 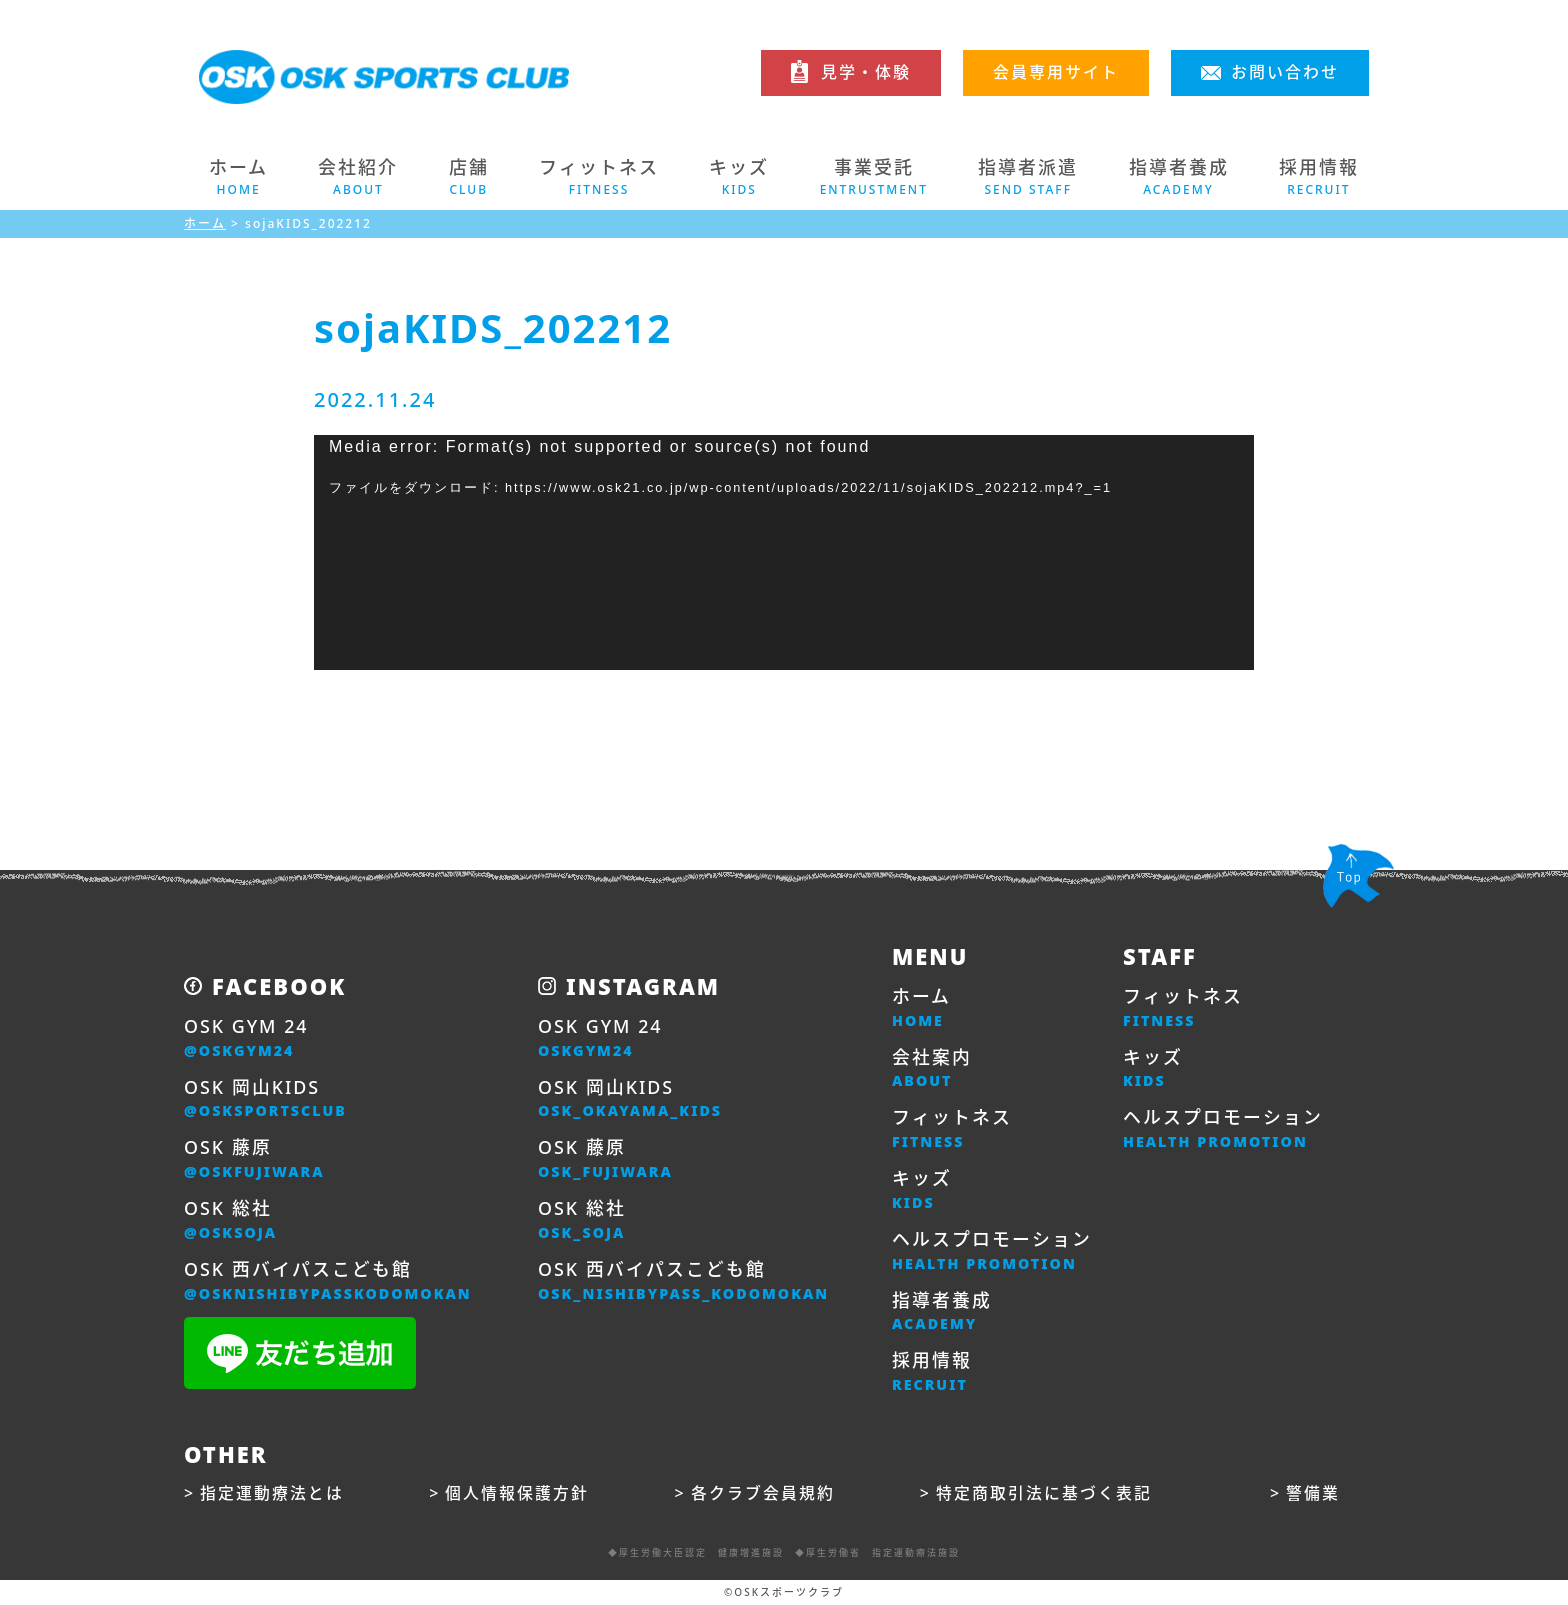 I want to click on OSK 岡山KIDS, so click(x=266, y=1099).